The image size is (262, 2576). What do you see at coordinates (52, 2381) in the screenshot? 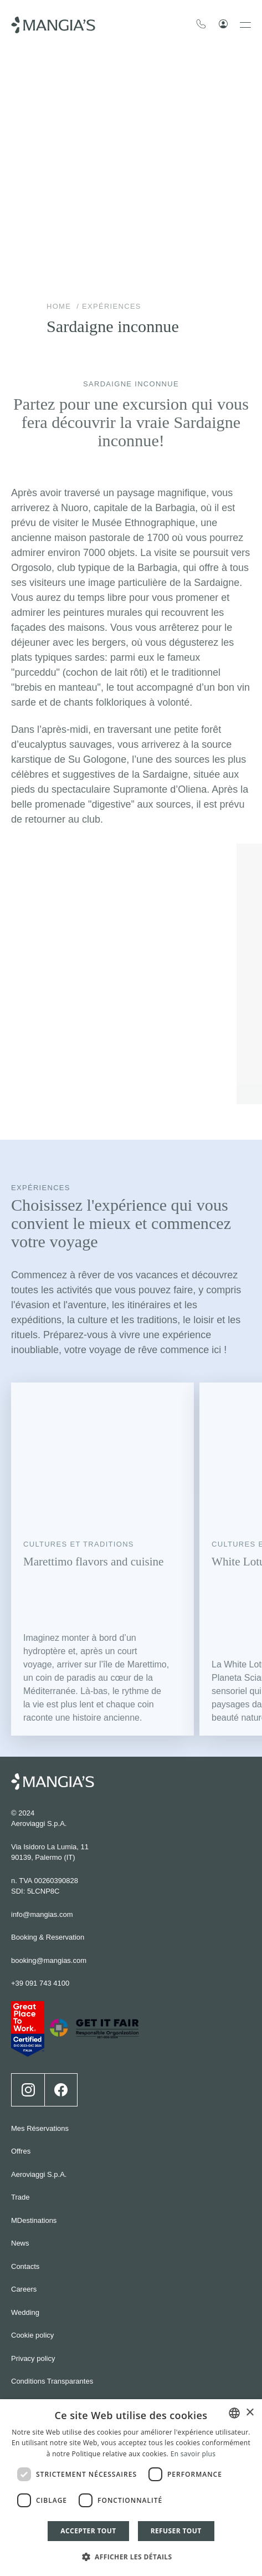
I see `Conditions Transparantes` at bounding box center [52, 2381].